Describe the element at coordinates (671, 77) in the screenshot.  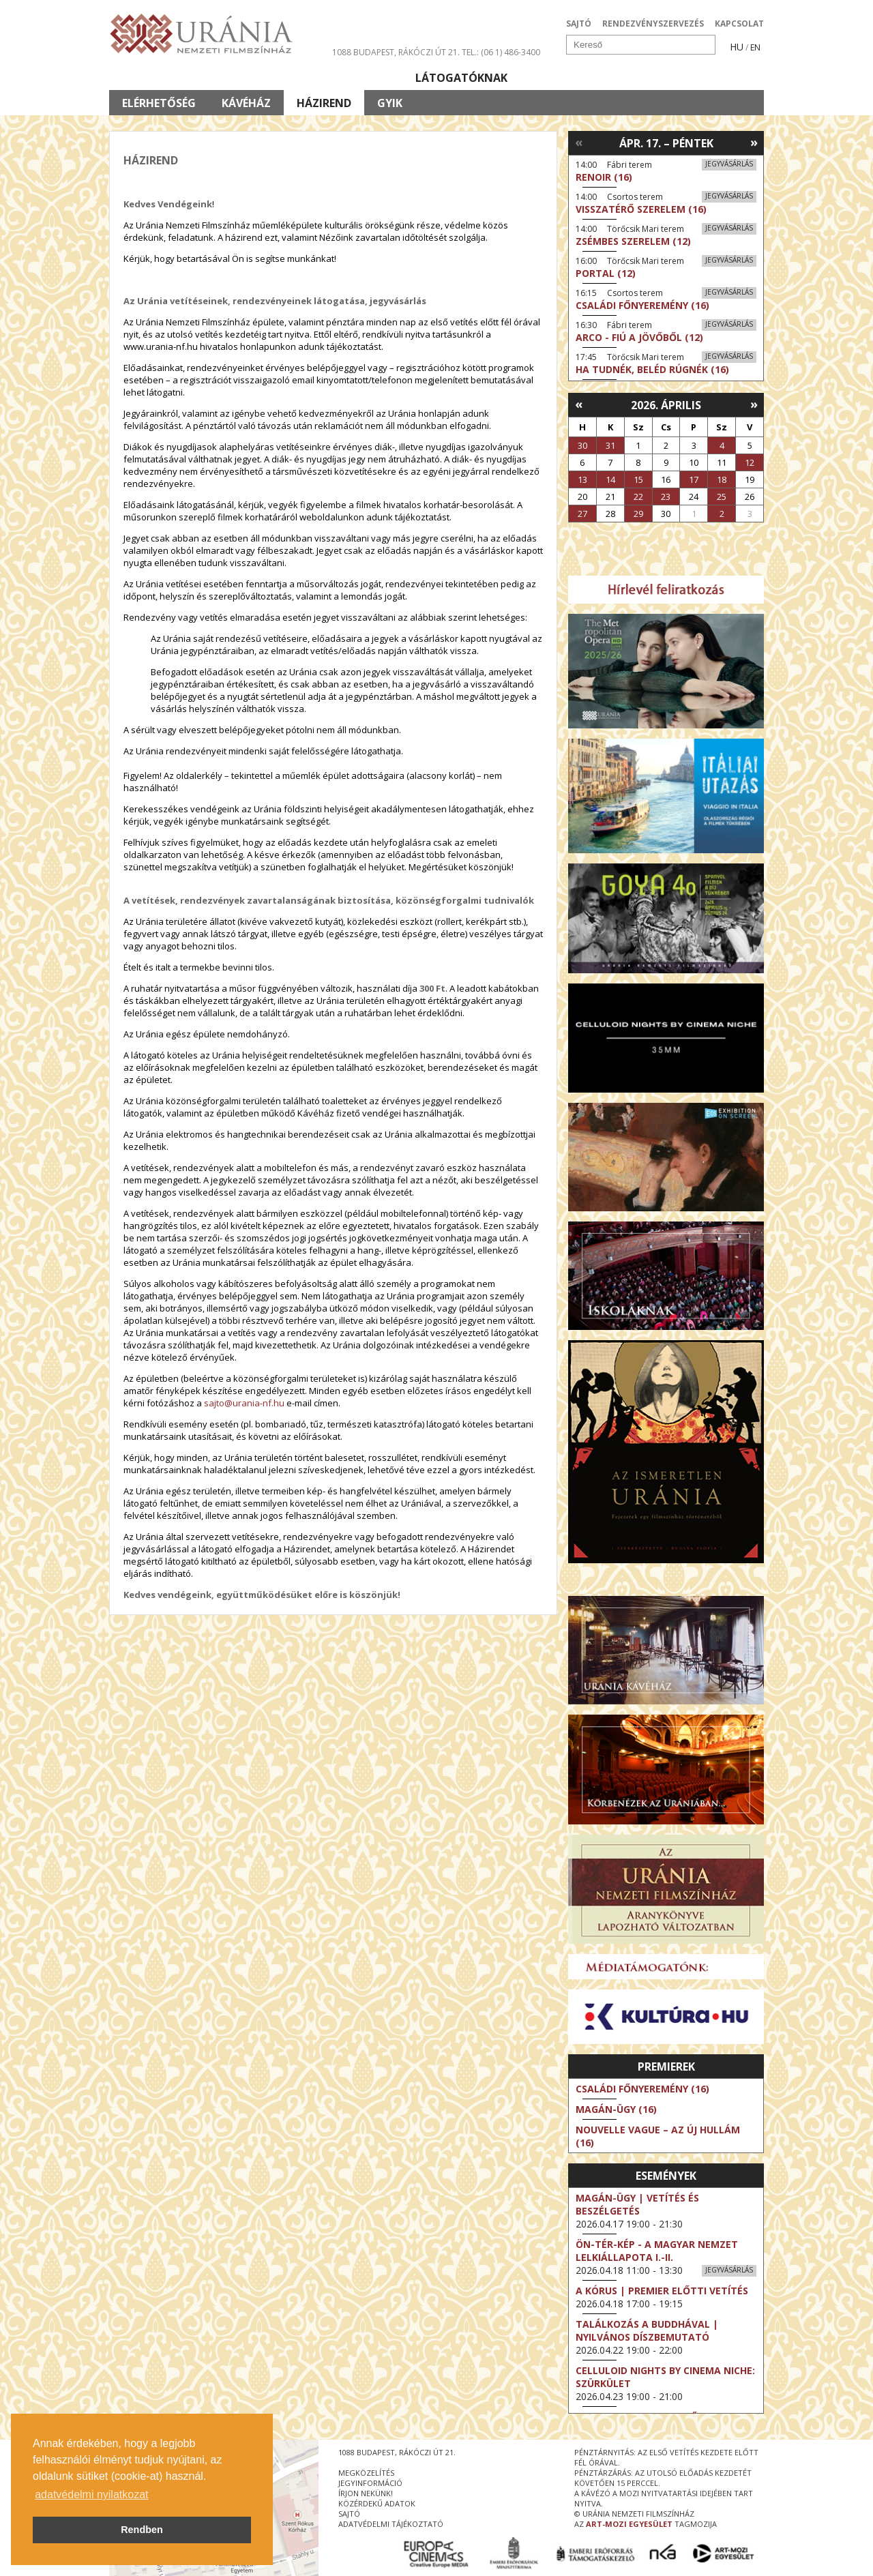
I see `Jegyek` at that location.